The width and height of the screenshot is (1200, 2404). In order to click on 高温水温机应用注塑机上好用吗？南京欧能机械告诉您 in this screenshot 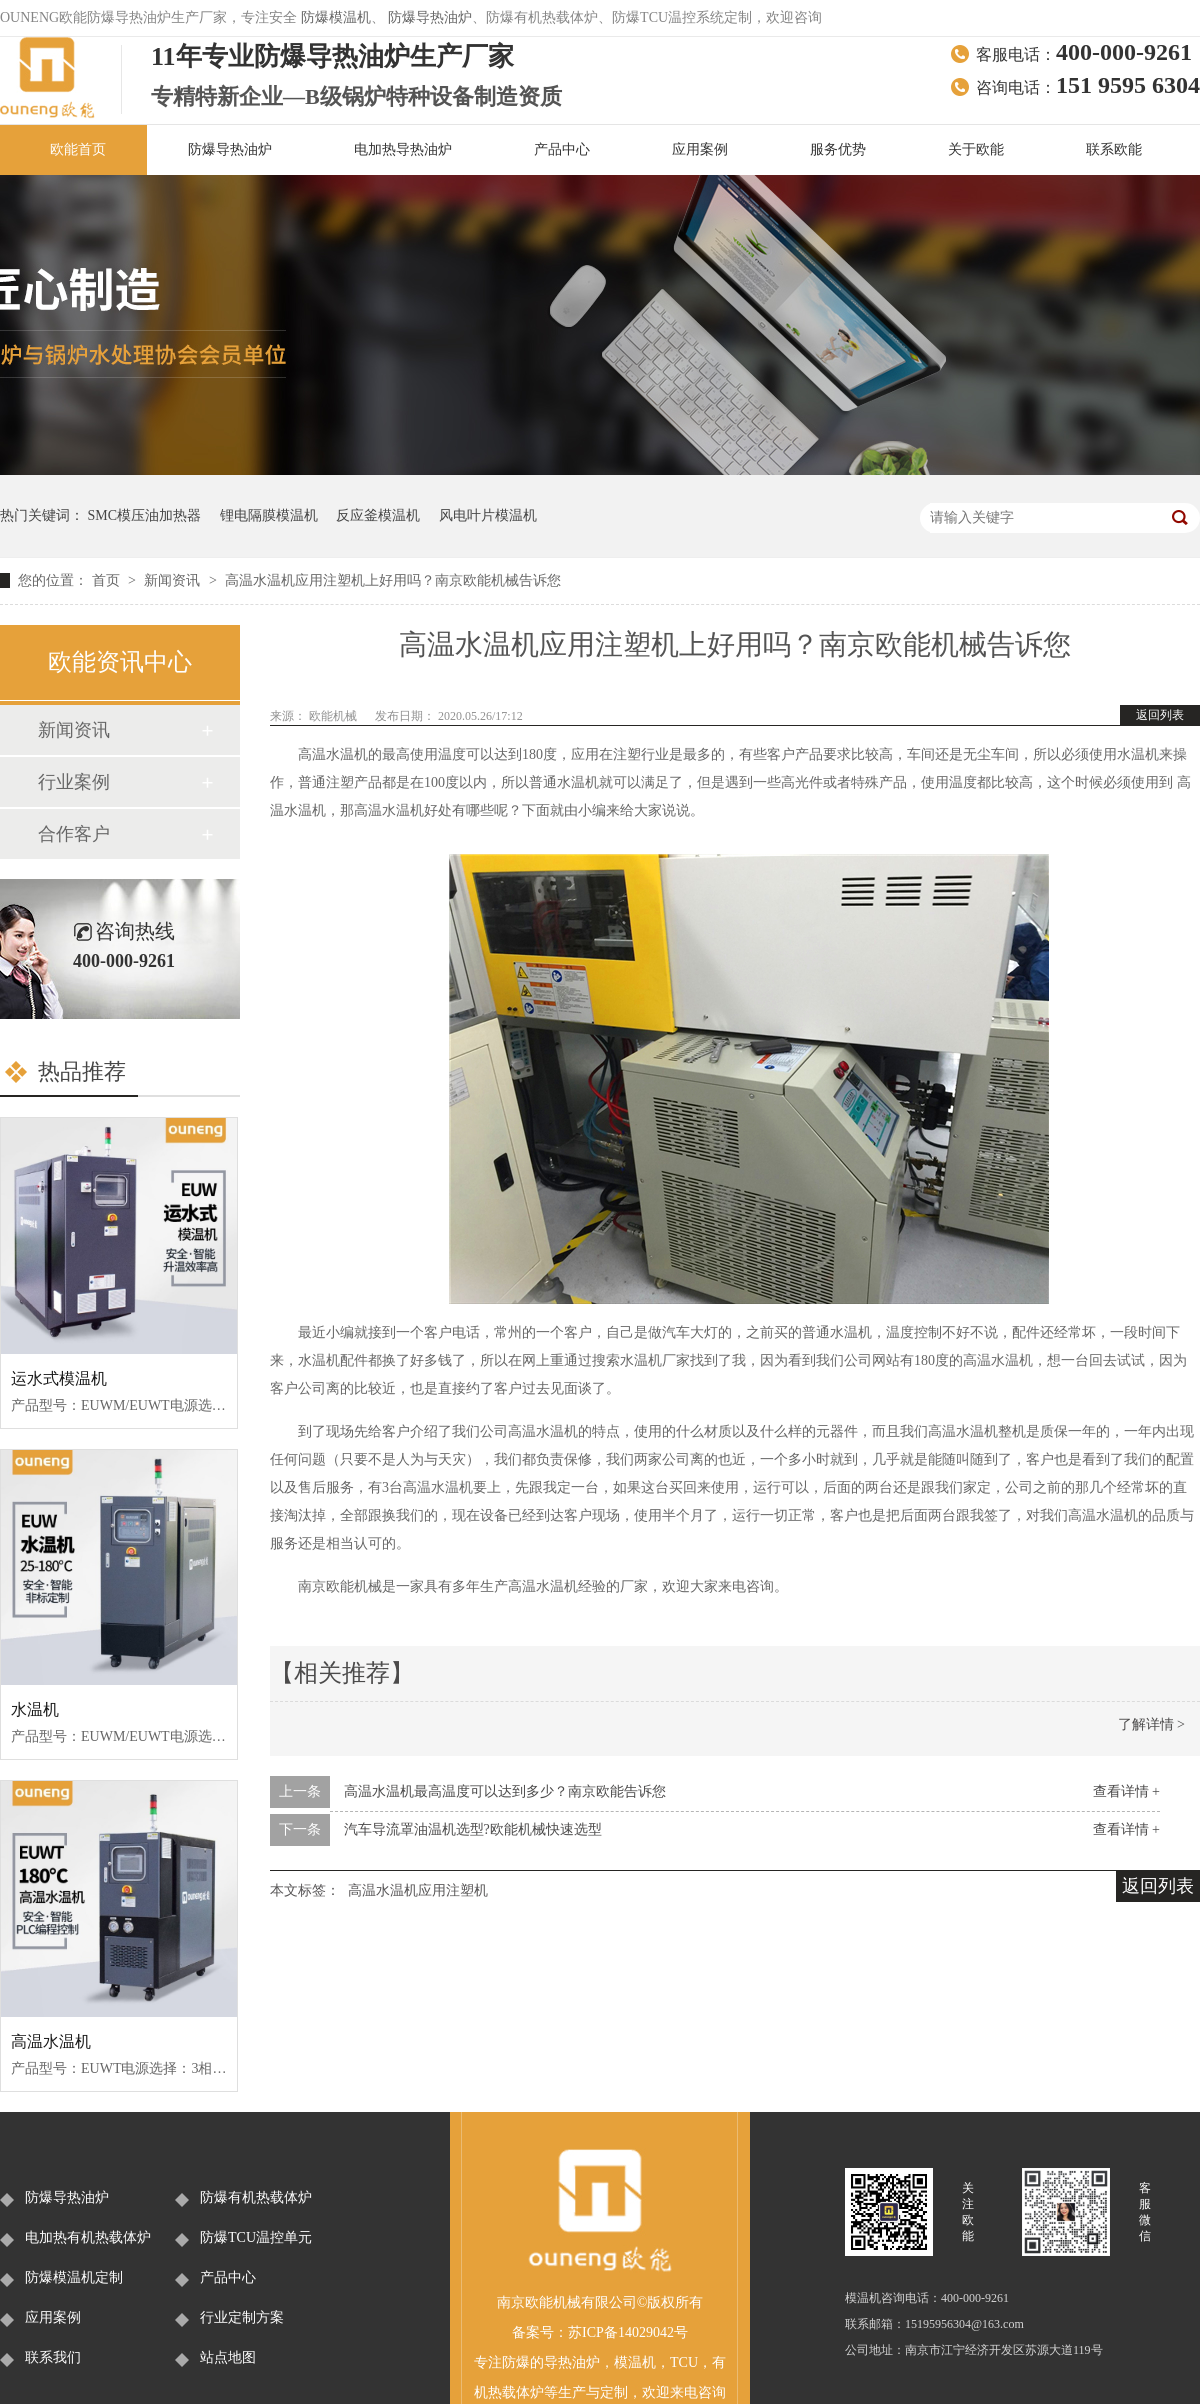, I will do `click(393, 580)`.